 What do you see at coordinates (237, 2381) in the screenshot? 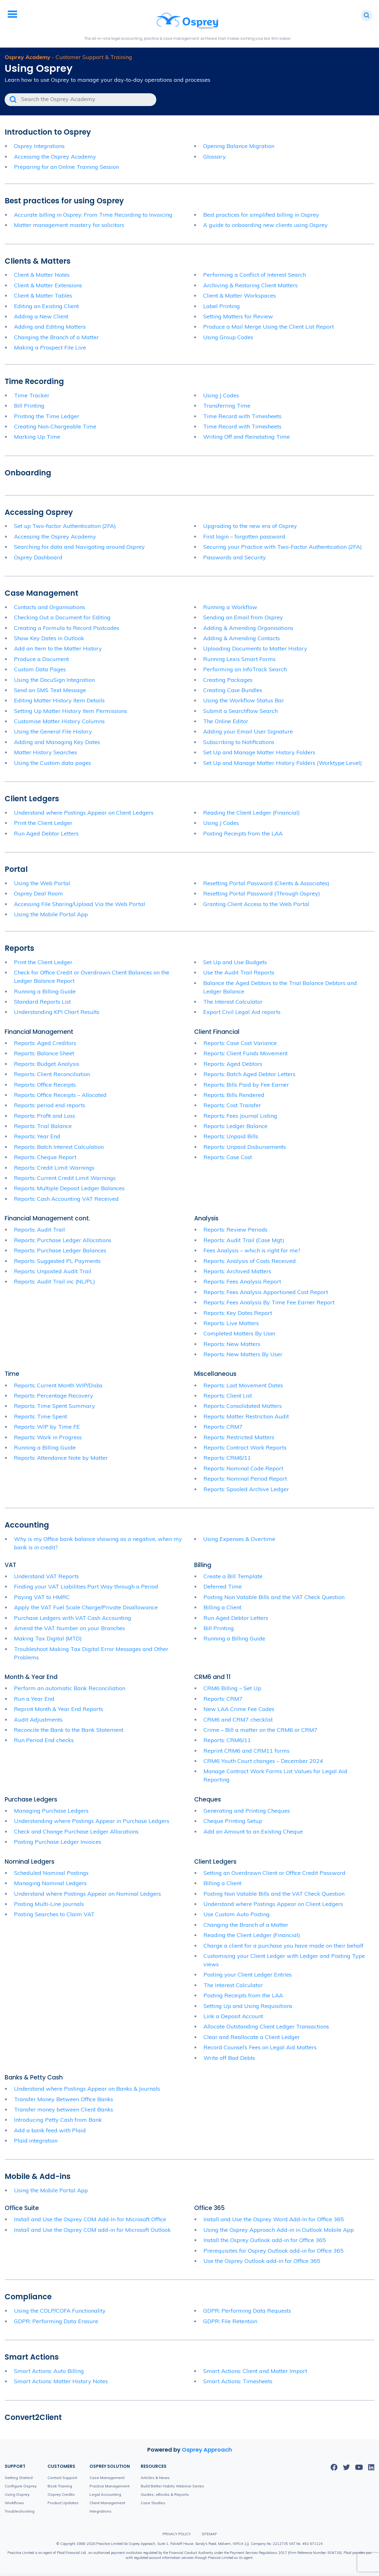
I see `Smart Actions: Timesheets` at bounding box center [237, 2381].